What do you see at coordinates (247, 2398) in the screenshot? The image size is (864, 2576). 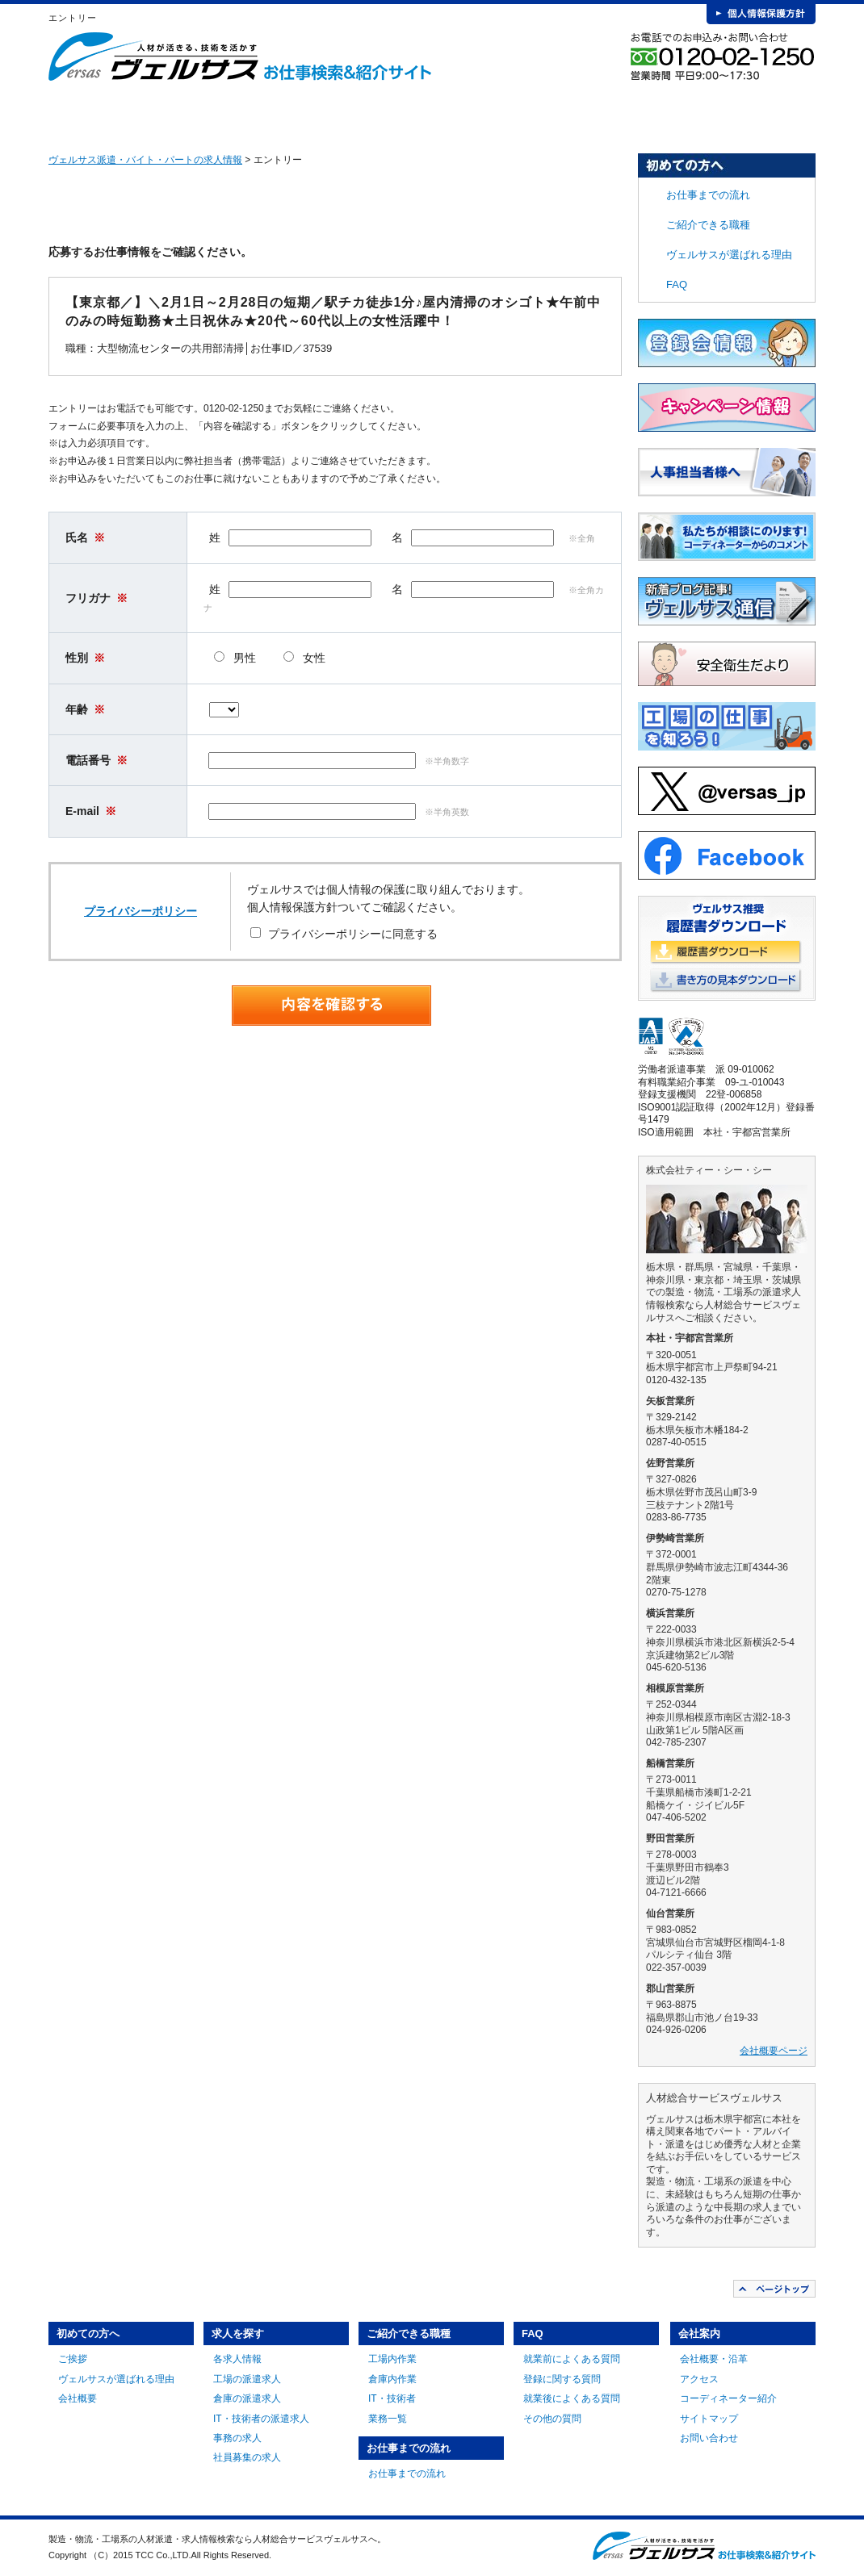 I see `倉庫の派遣求人` at bounding box center [247, 2398].